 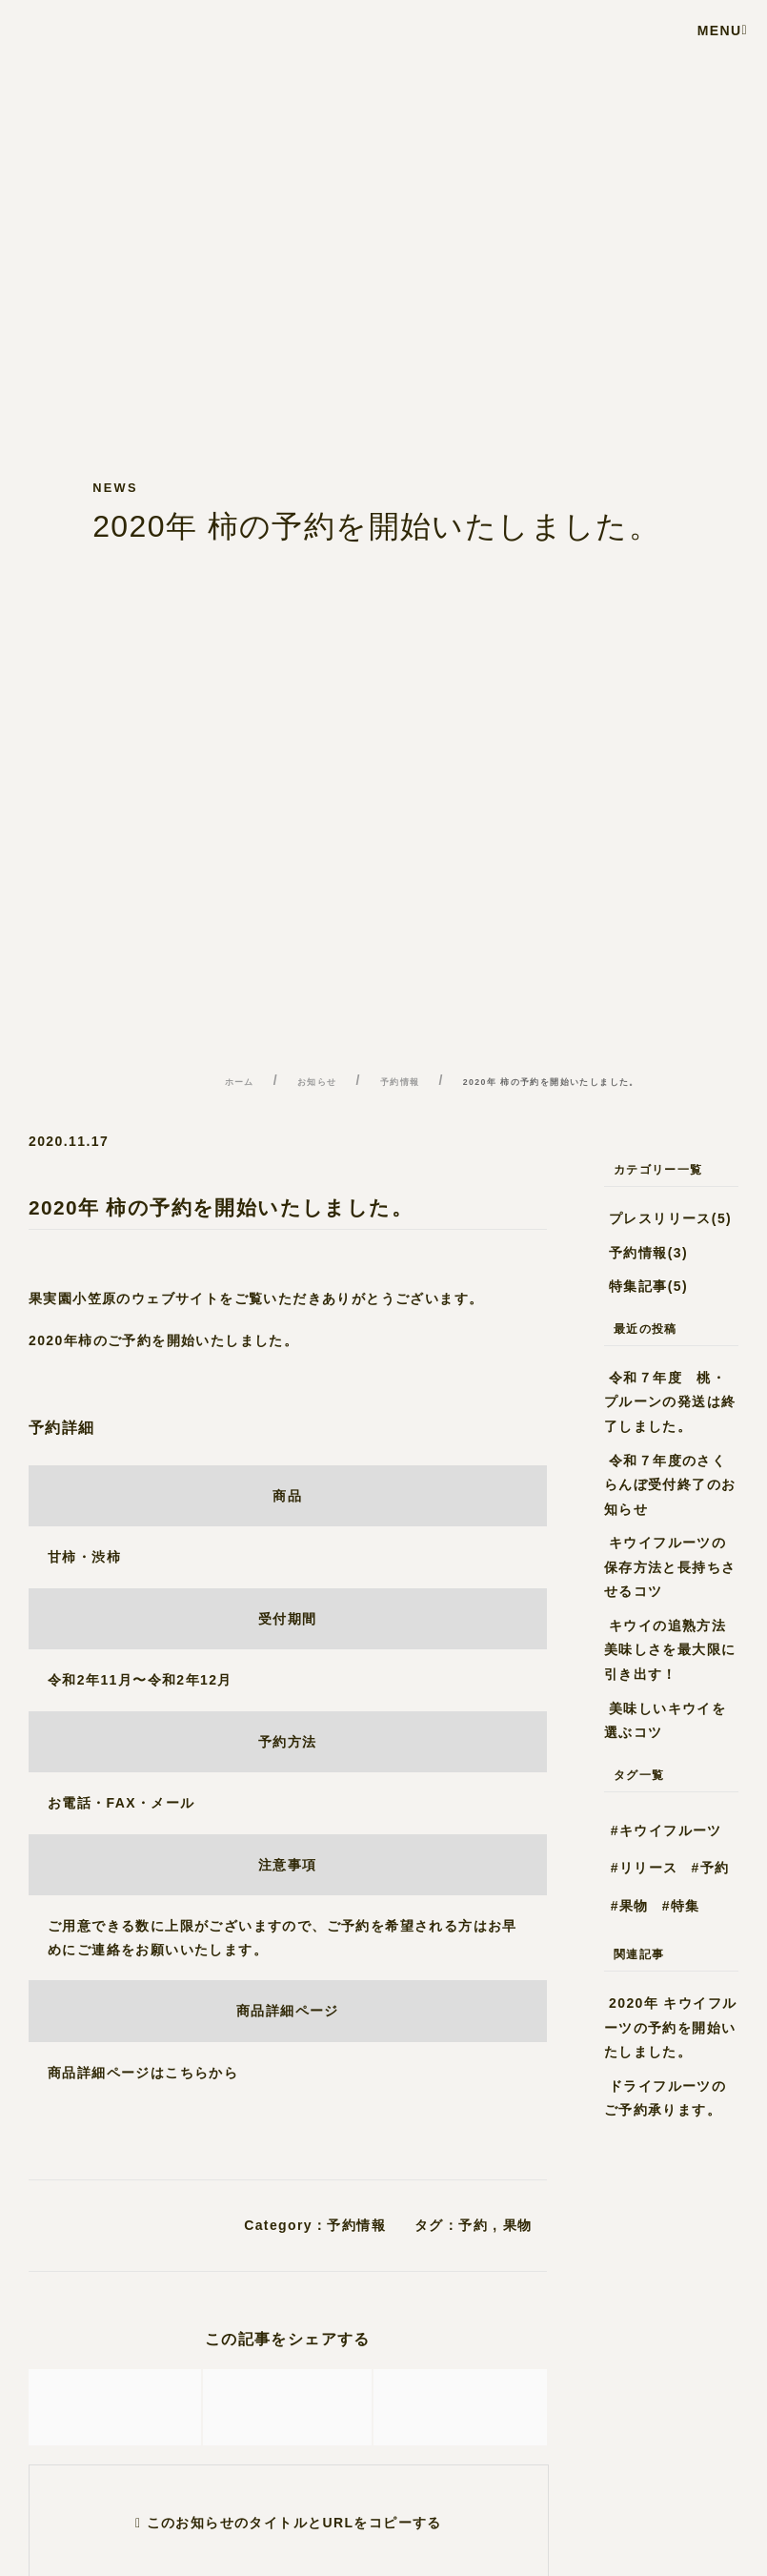 What do you see at coordinates (648, 1286) in the screenshot?
I see `特集記事(5)` at bounding box center [648, 1286].